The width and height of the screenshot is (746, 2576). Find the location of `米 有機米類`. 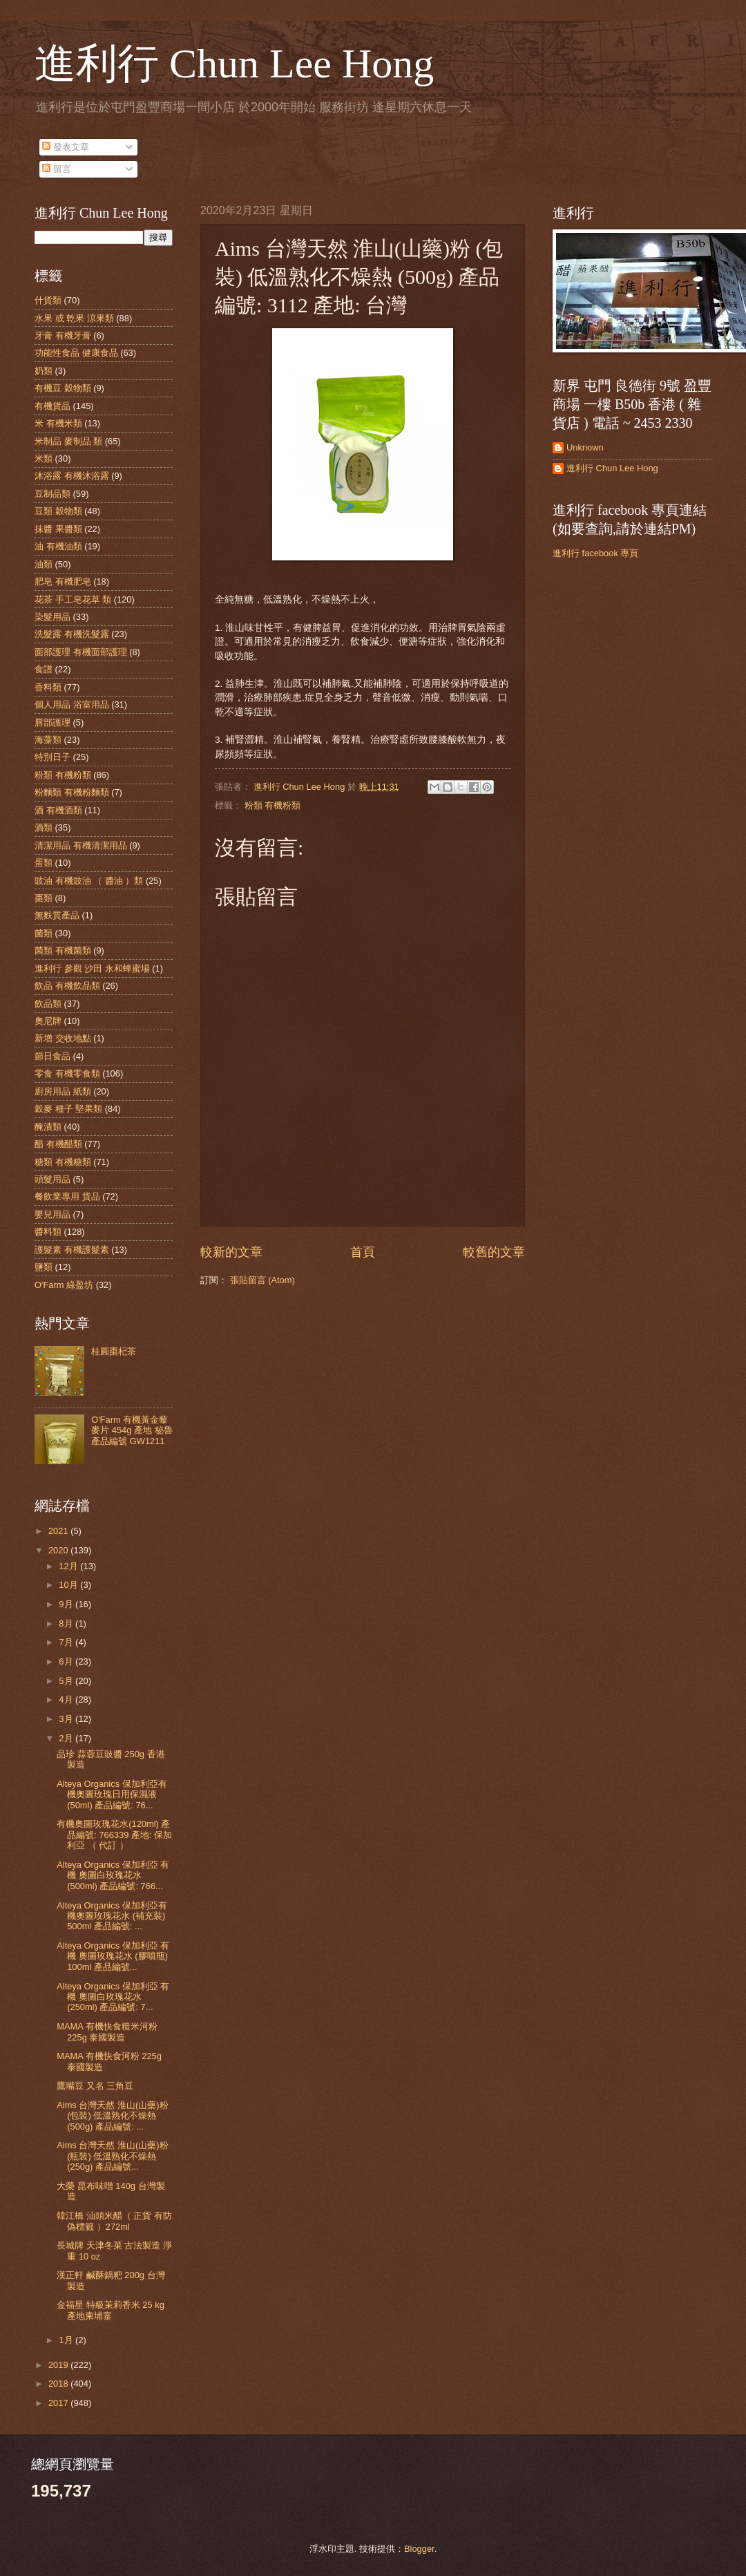

米 有機米類 is located at coordinates (58, 423).